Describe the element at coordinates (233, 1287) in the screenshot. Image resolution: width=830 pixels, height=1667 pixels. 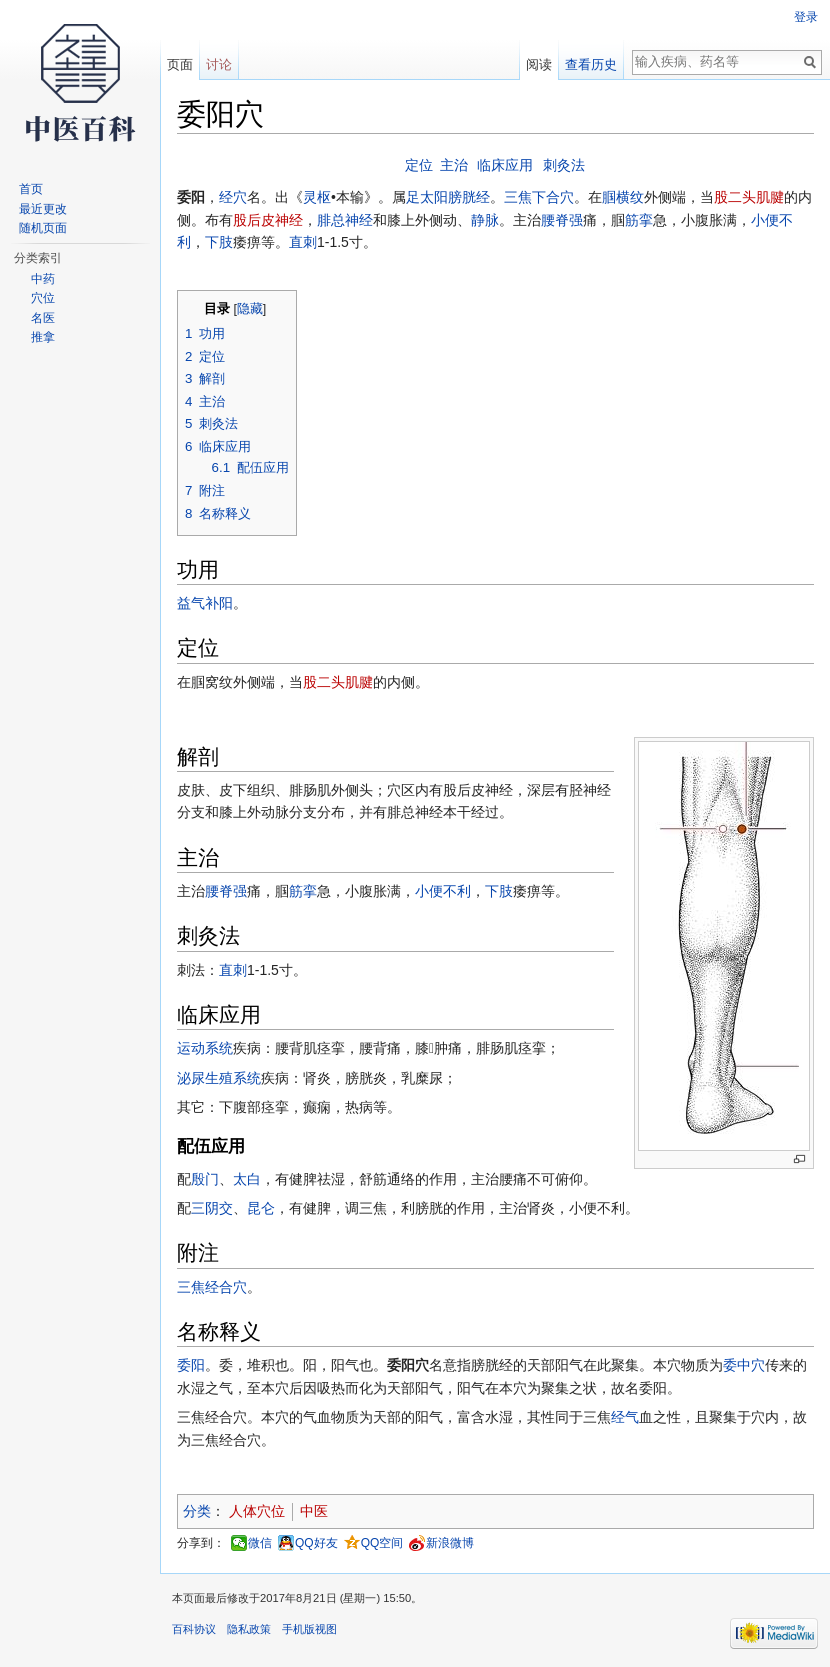
I see `合穴` at that location.